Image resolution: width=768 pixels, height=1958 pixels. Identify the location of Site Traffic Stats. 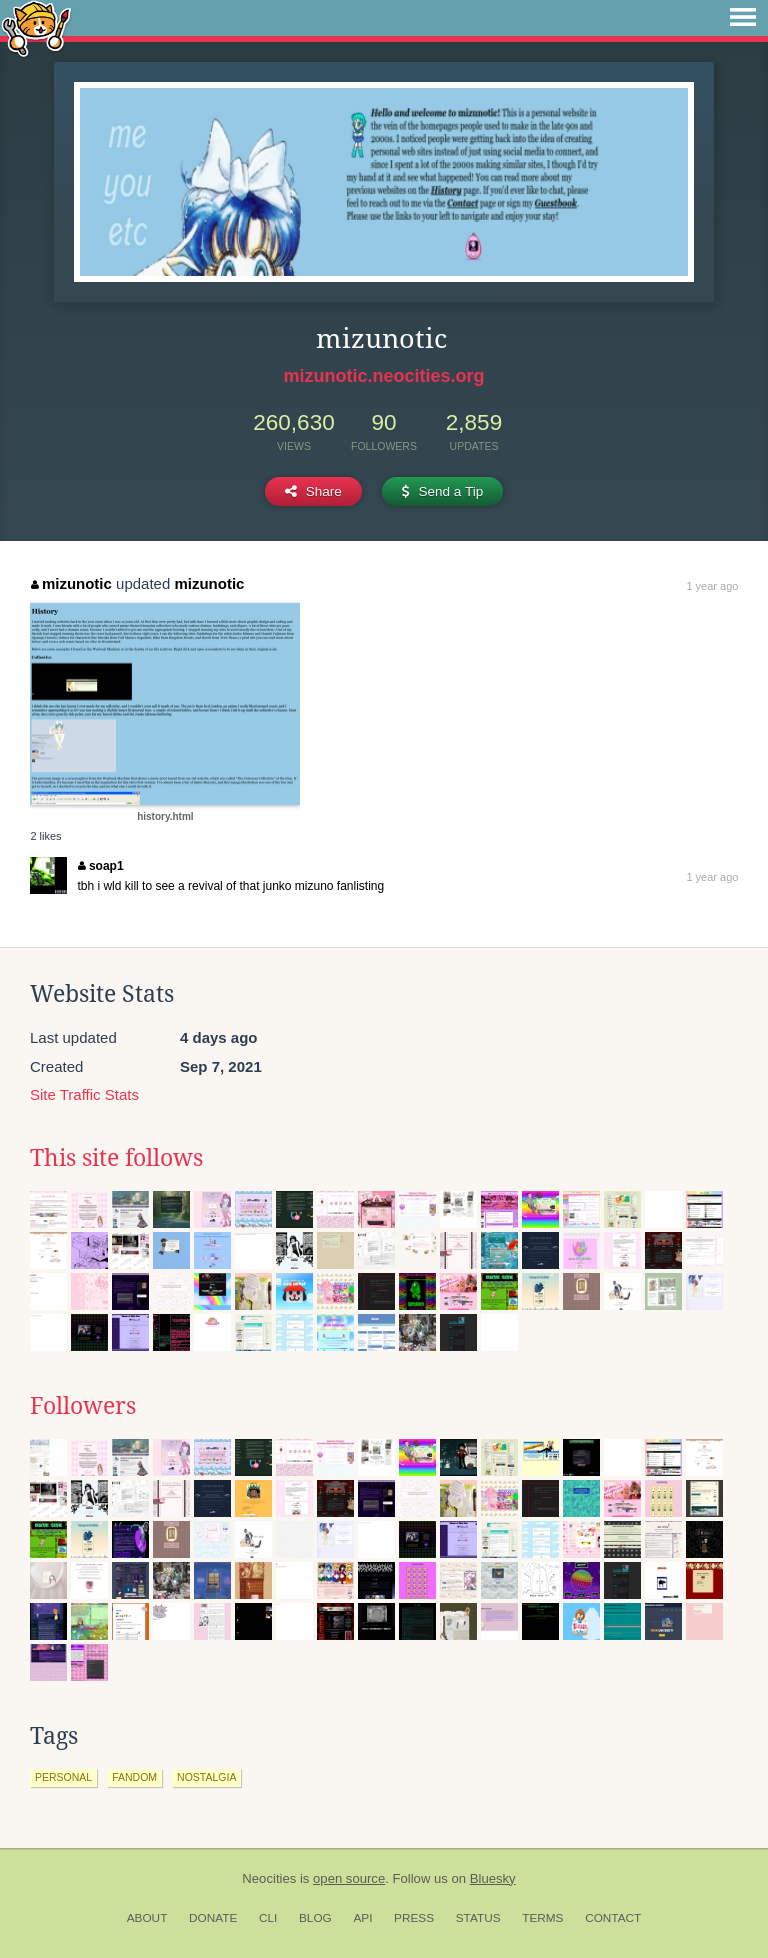
(84, 1094).